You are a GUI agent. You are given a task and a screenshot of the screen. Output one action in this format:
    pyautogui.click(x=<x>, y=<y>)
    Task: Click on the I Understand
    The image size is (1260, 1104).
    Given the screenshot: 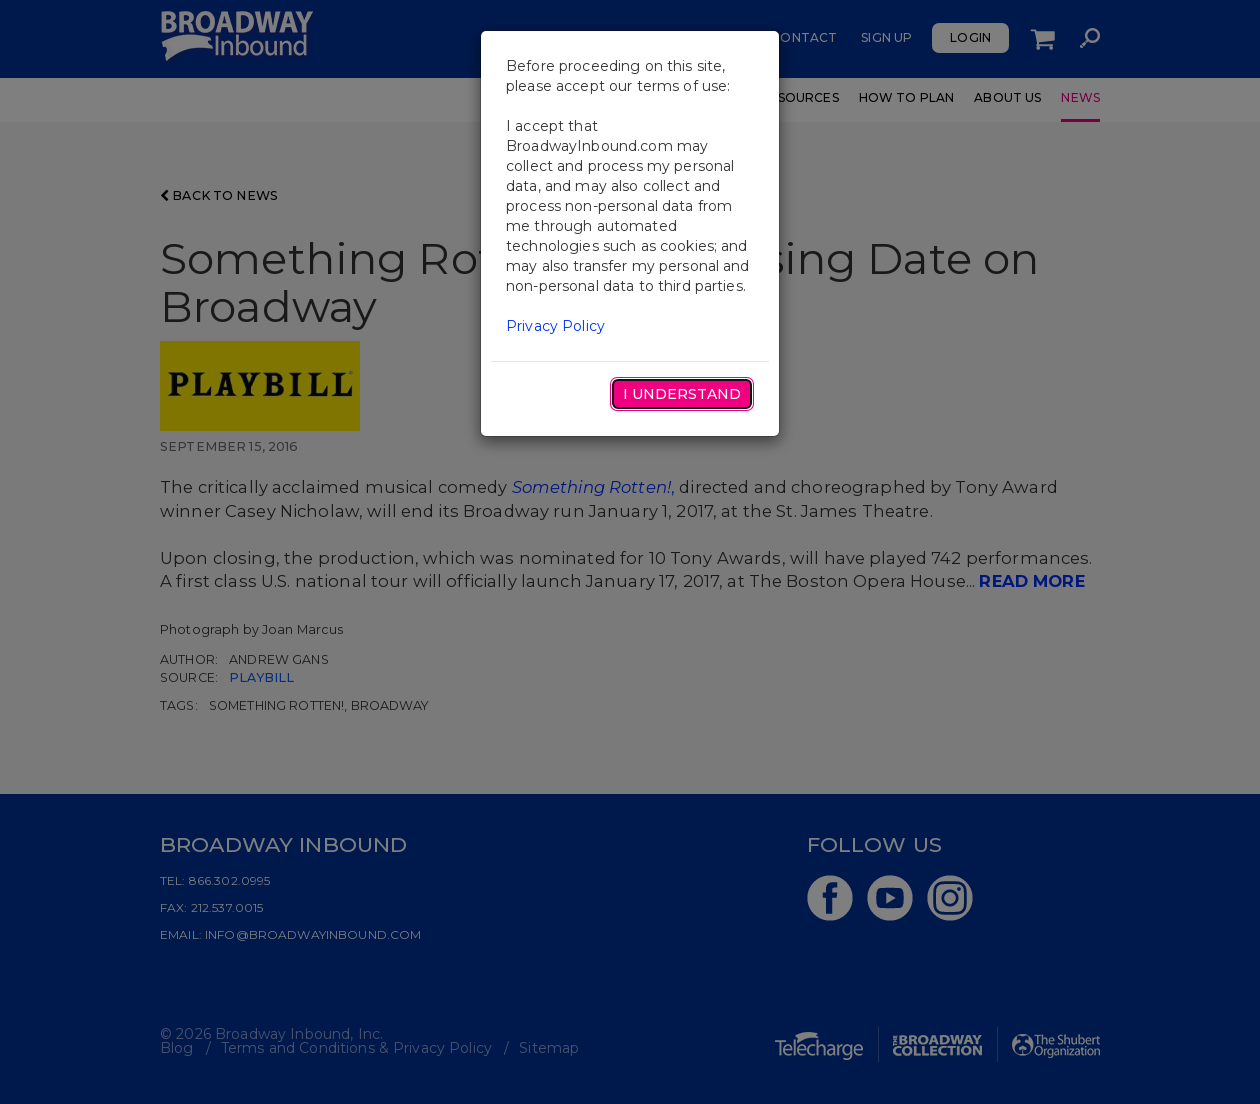 What is the action you would take?
    pyautogui.click(x=682, y=394)
    